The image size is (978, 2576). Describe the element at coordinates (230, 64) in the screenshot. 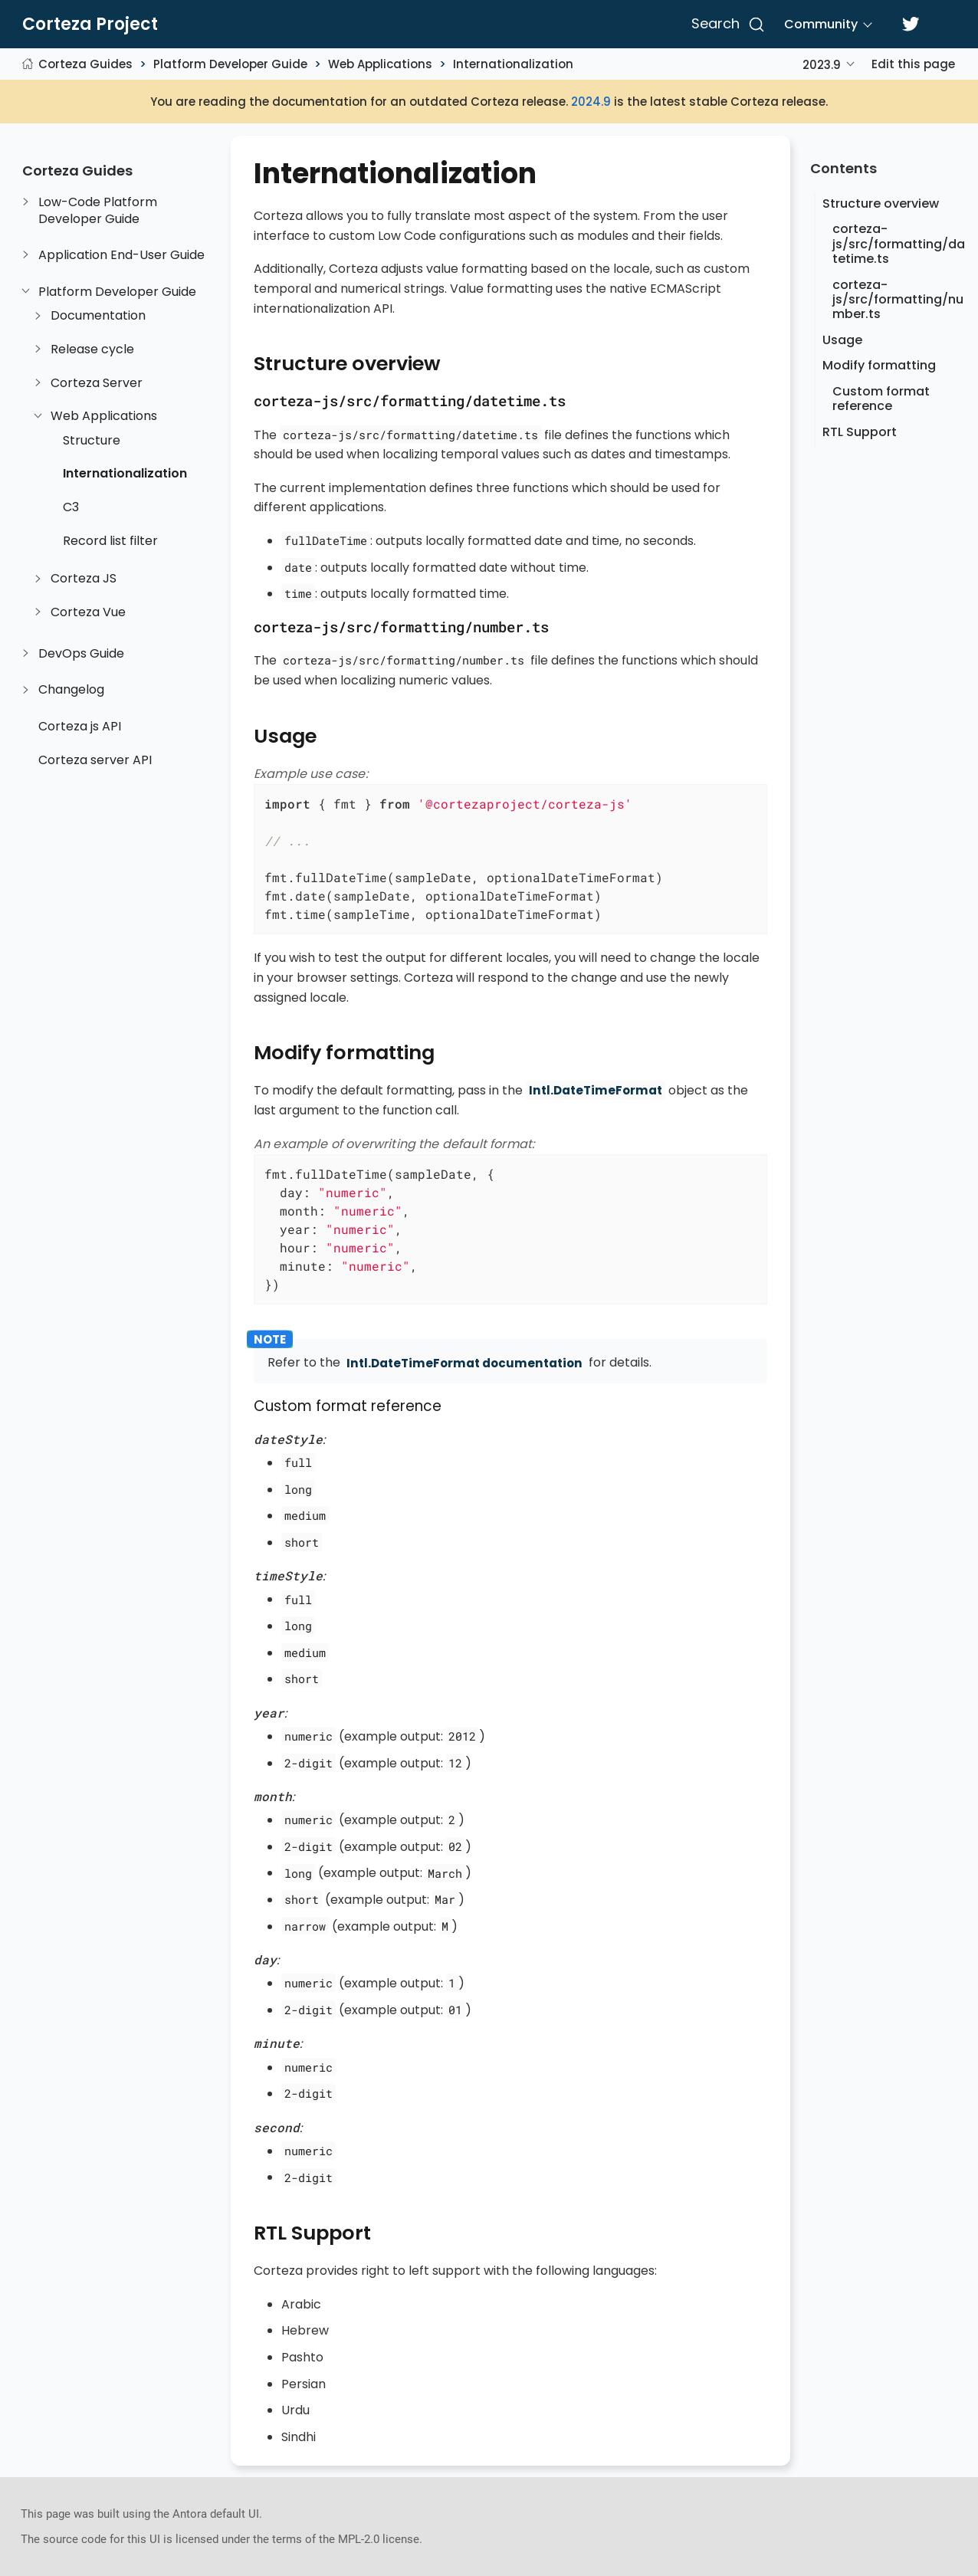

I see `Platform Developer Guide` at that location.